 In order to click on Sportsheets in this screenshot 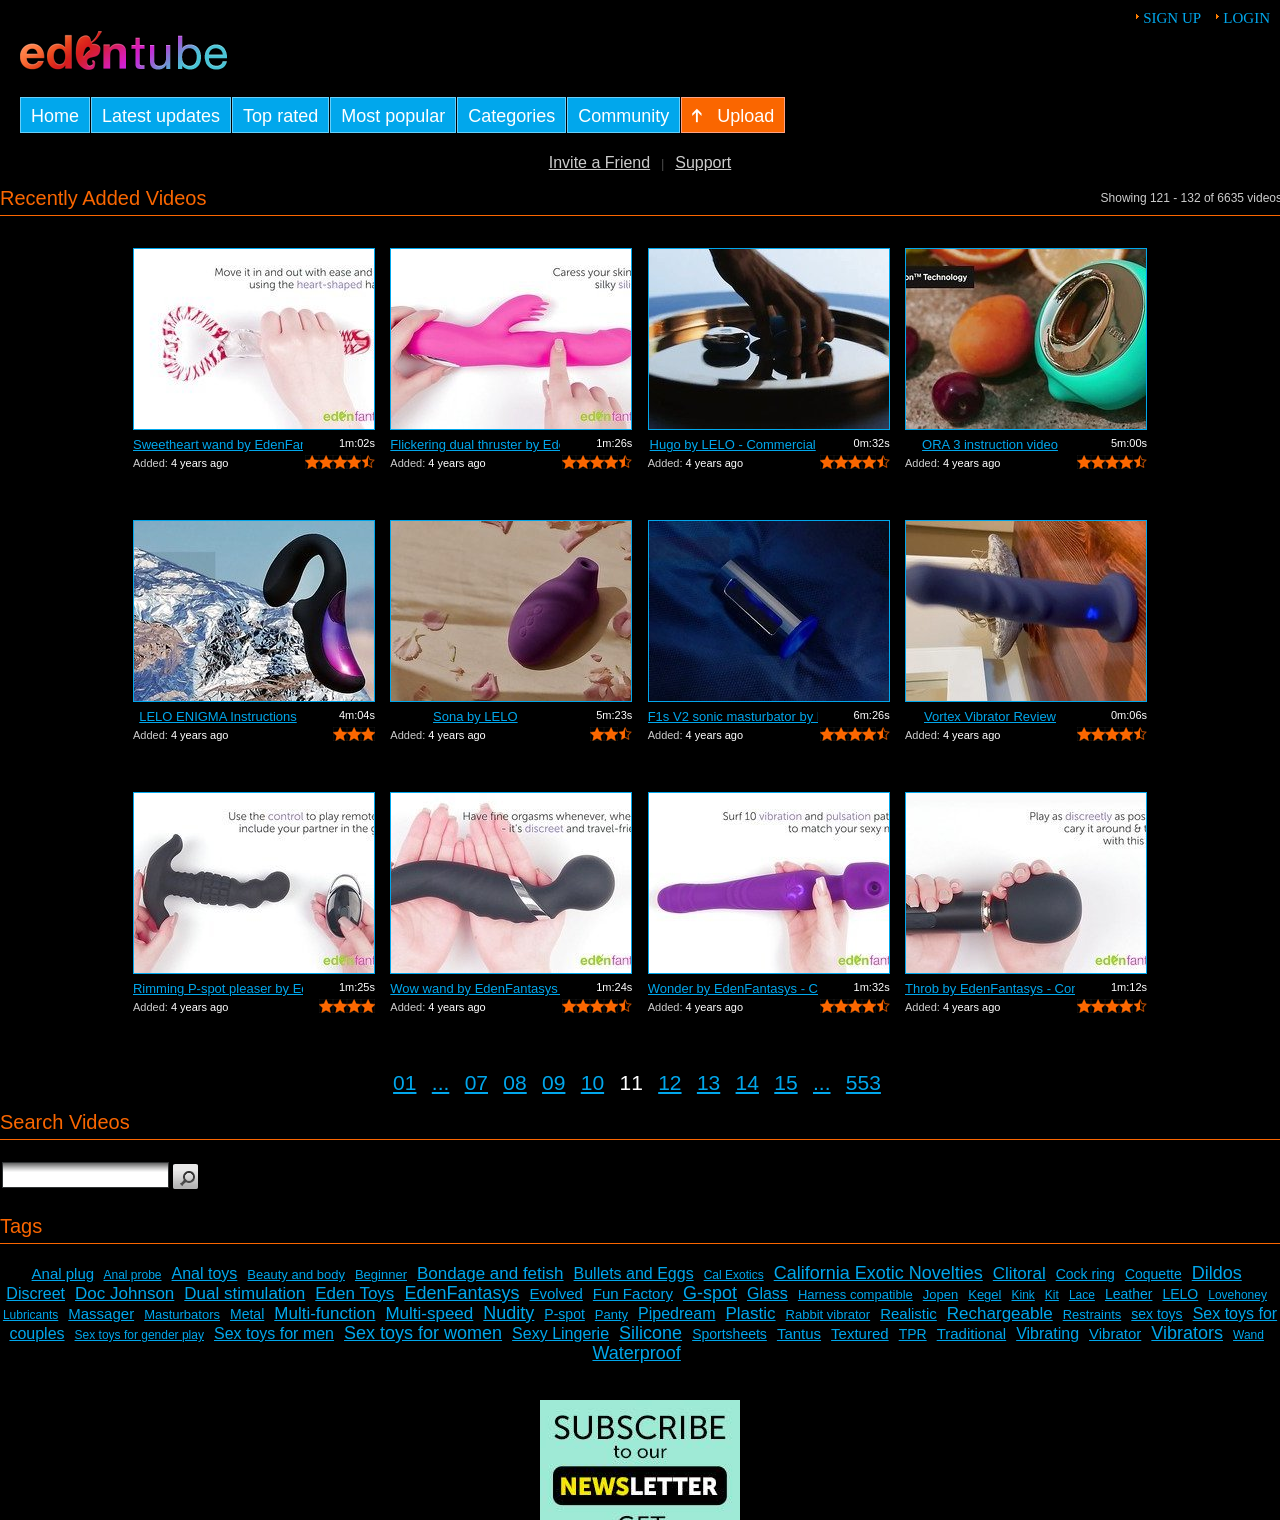, I will do `click(729, 1334)`.